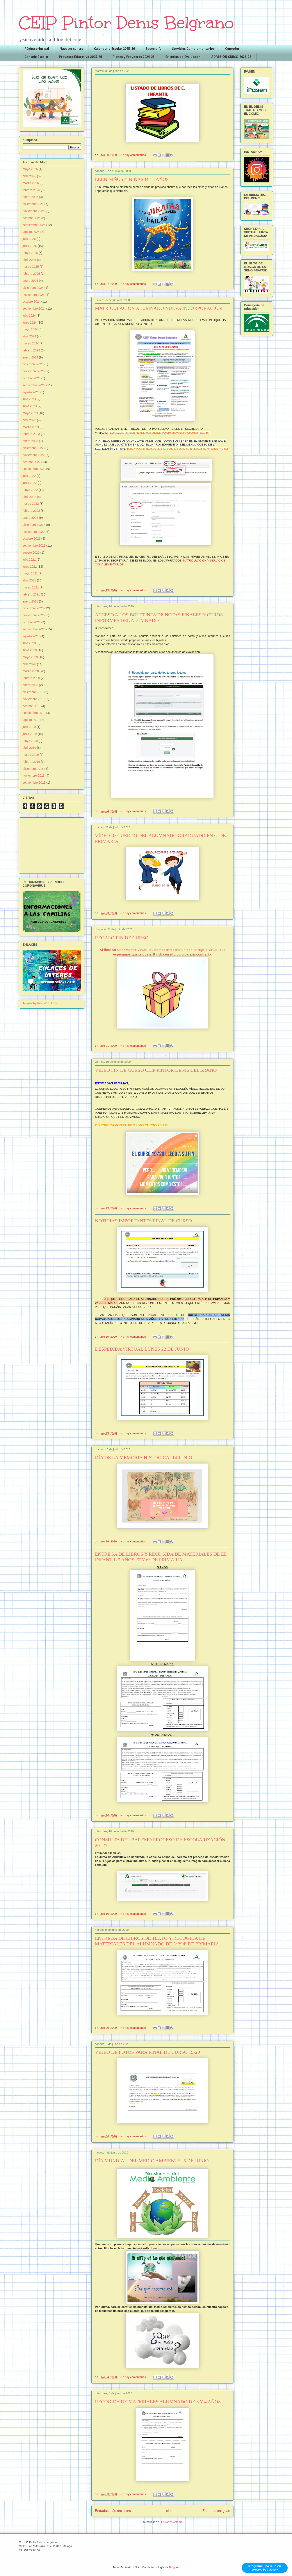 The width and height of the screenshot is (292, 2576). What do you see at coordinates (34, 615) in the screenshot?
I see `noviembre 2020` at bounding box center [34, 615].